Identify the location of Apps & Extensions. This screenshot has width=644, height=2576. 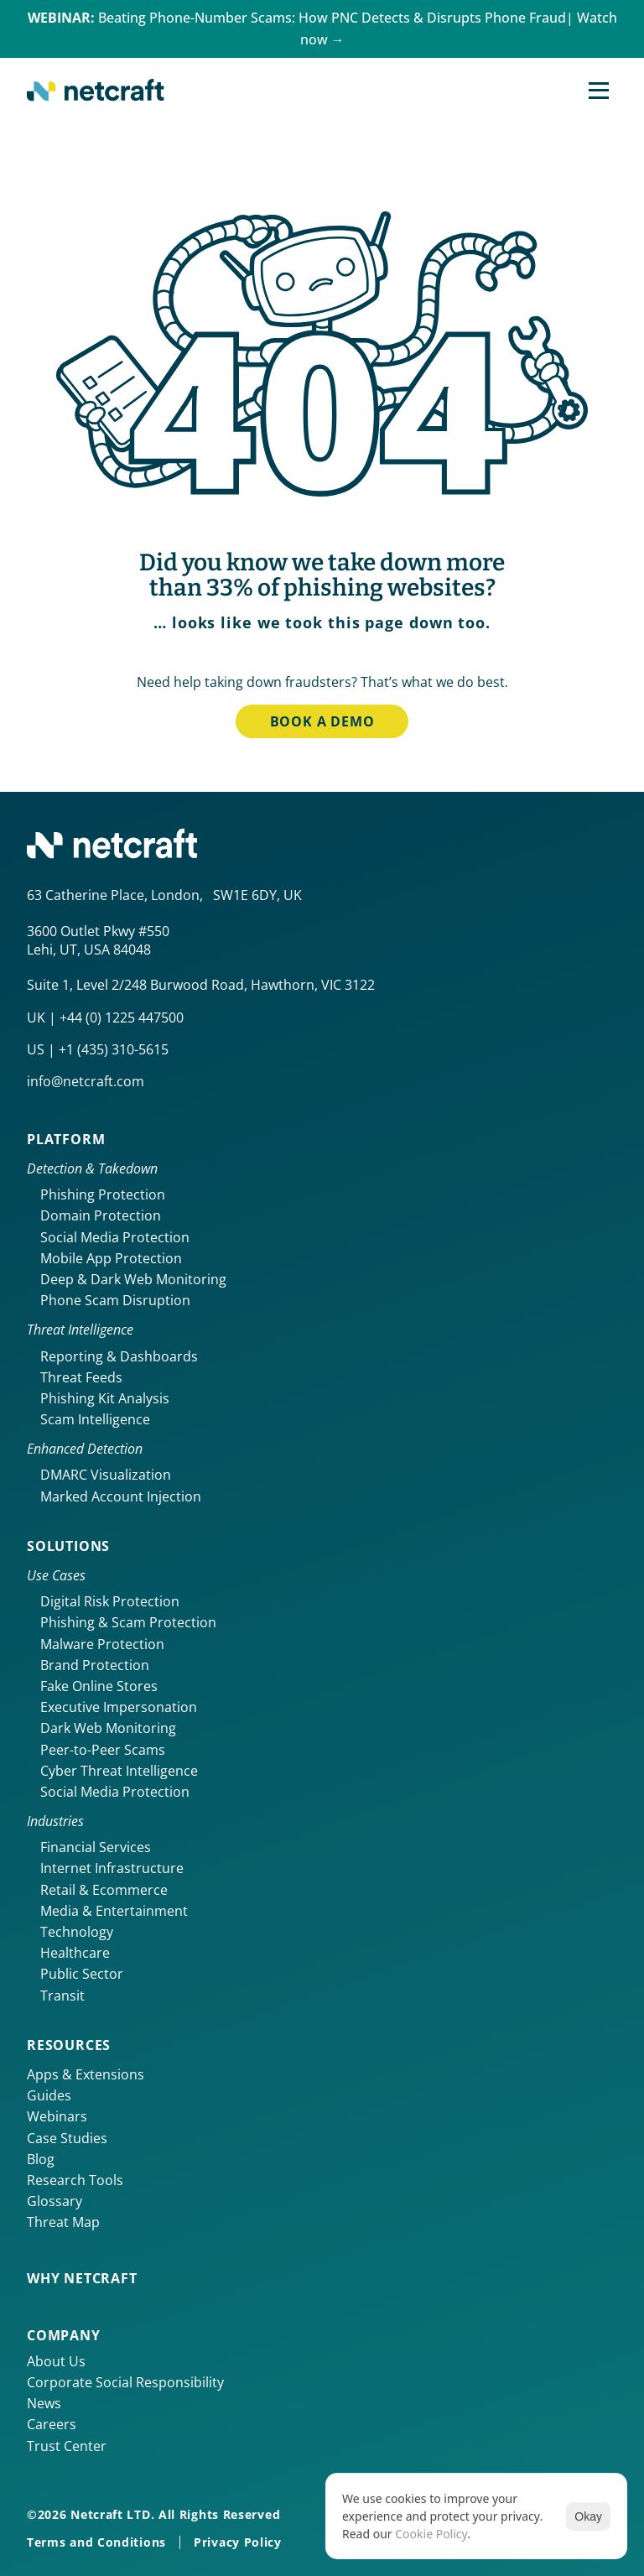
(85, 2074).